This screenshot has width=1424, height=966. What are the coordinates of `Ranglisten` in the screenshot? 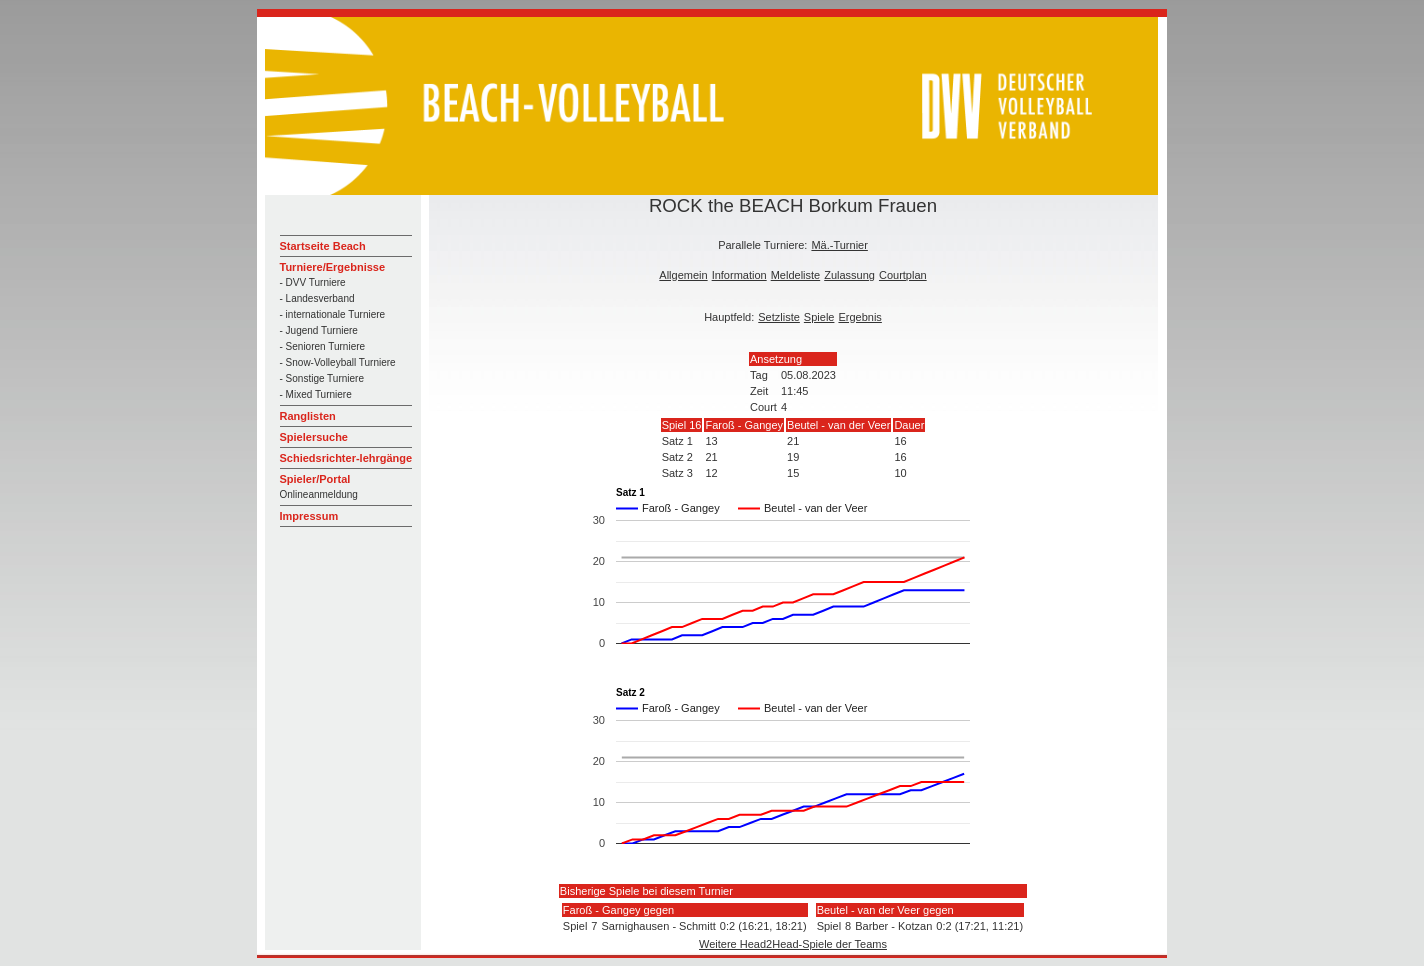 It's located at (308, 416).